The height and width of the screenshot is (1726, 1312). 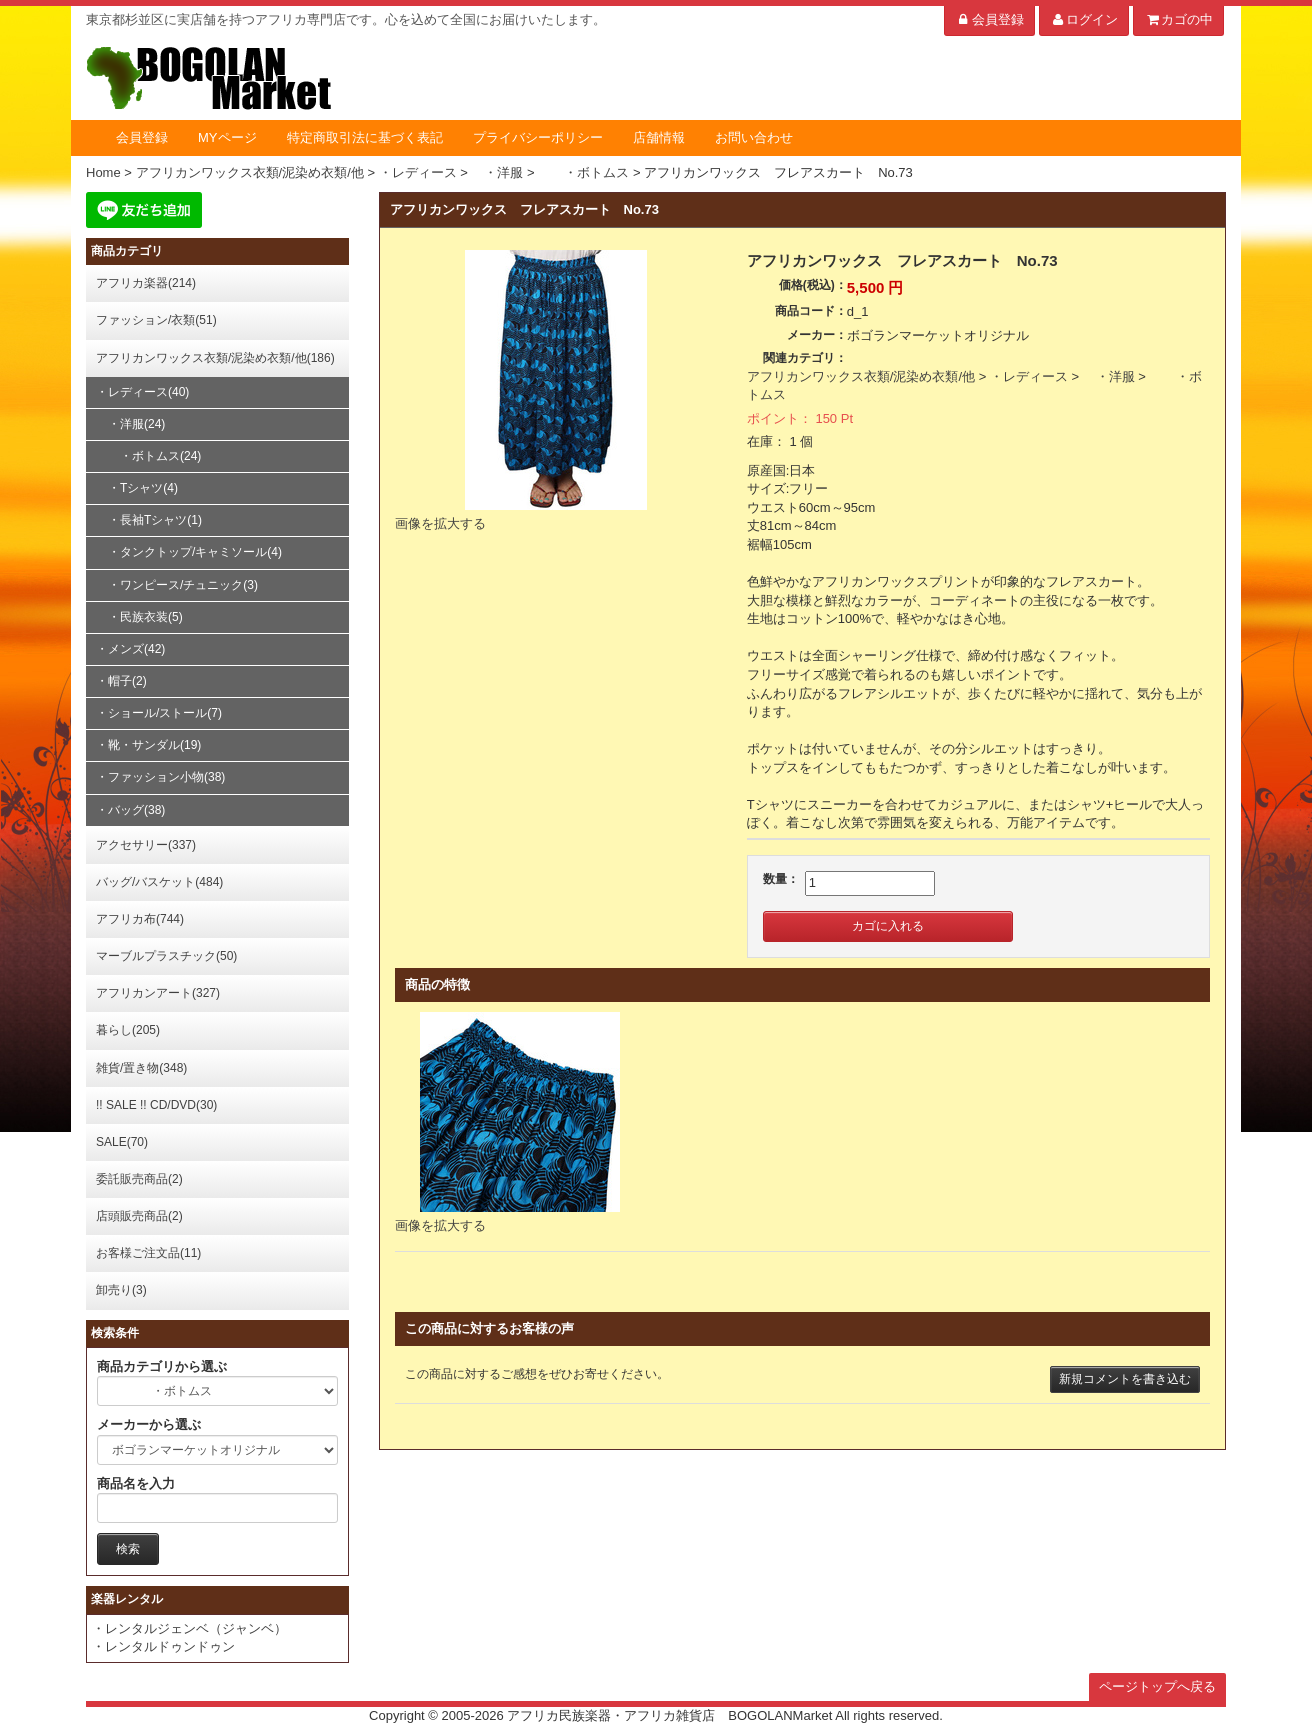 What do you see at coordinates (122, 1142) in the screenshot?
I see `SALE(70)` at bounding box center [122, 1142].